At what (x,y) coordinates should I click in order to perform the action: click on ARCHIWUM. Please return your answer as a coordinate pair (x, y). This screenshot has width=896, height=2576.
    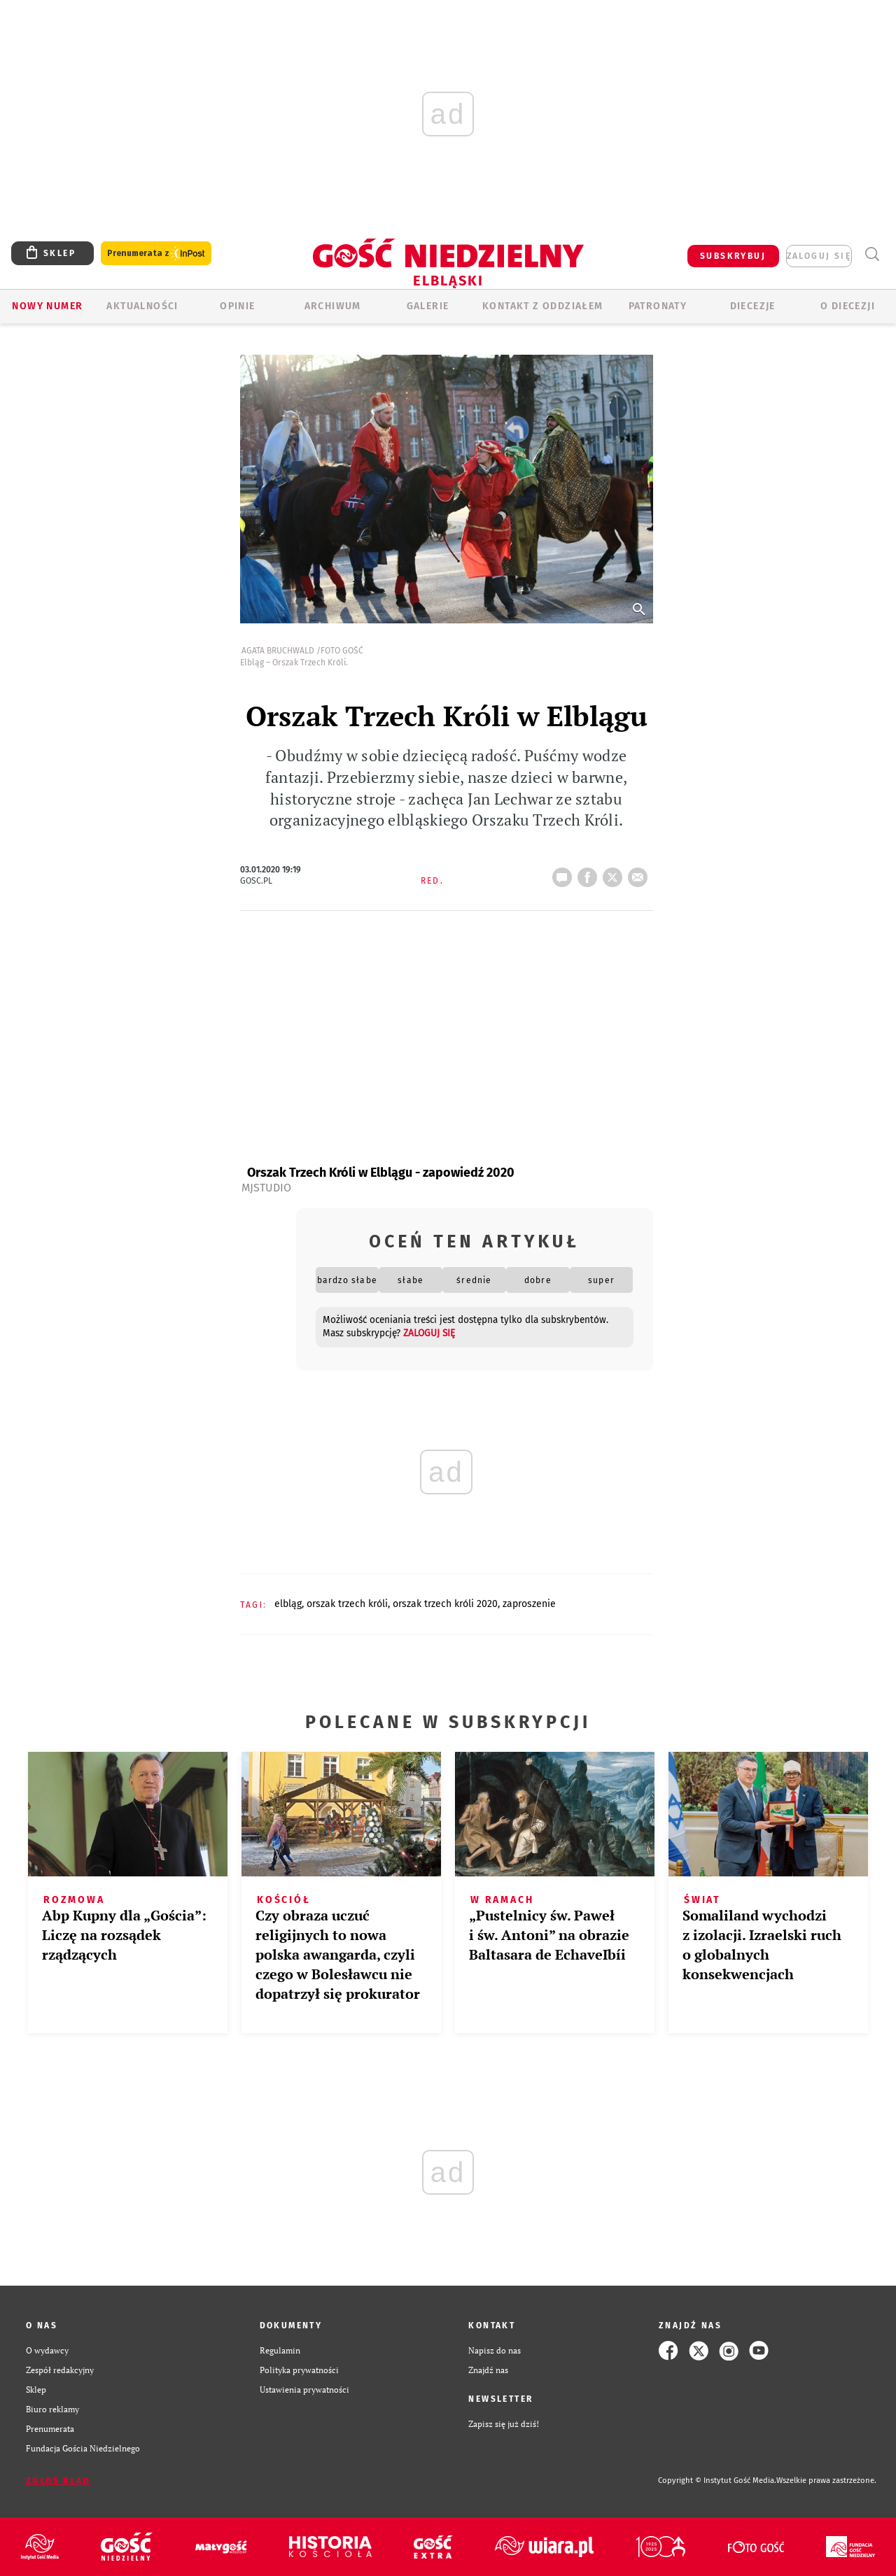
    Looking at the image, I should click on (332, 306).